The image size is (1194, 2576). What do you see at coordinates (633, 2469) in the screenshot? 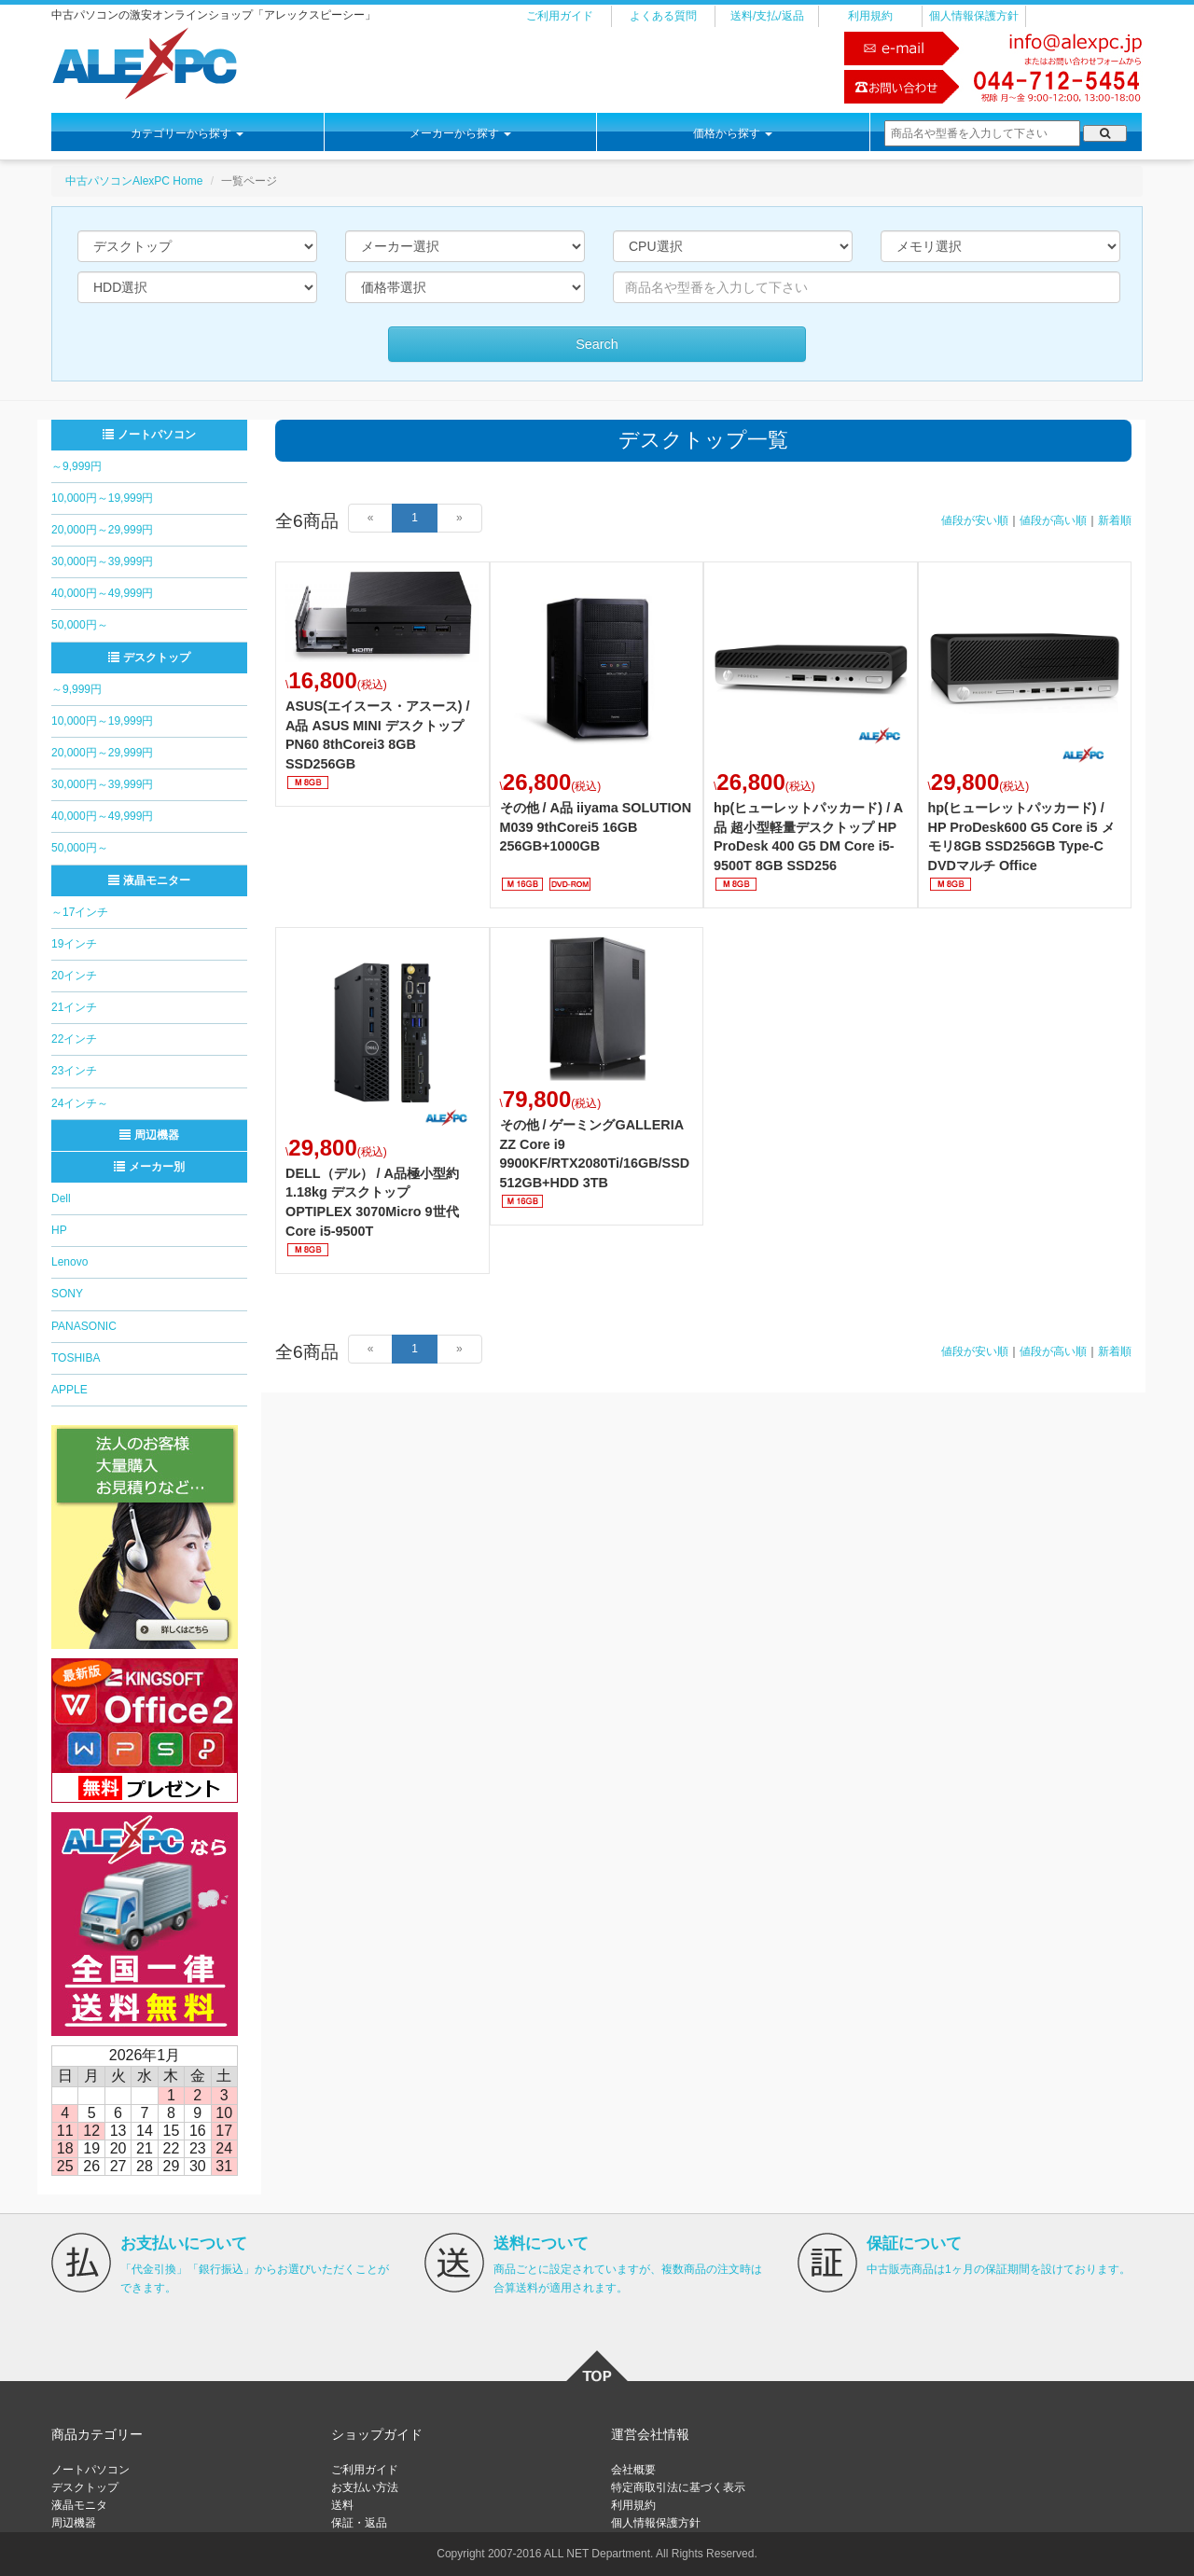
I see `会社概要` at bounding box center [633, 2469].